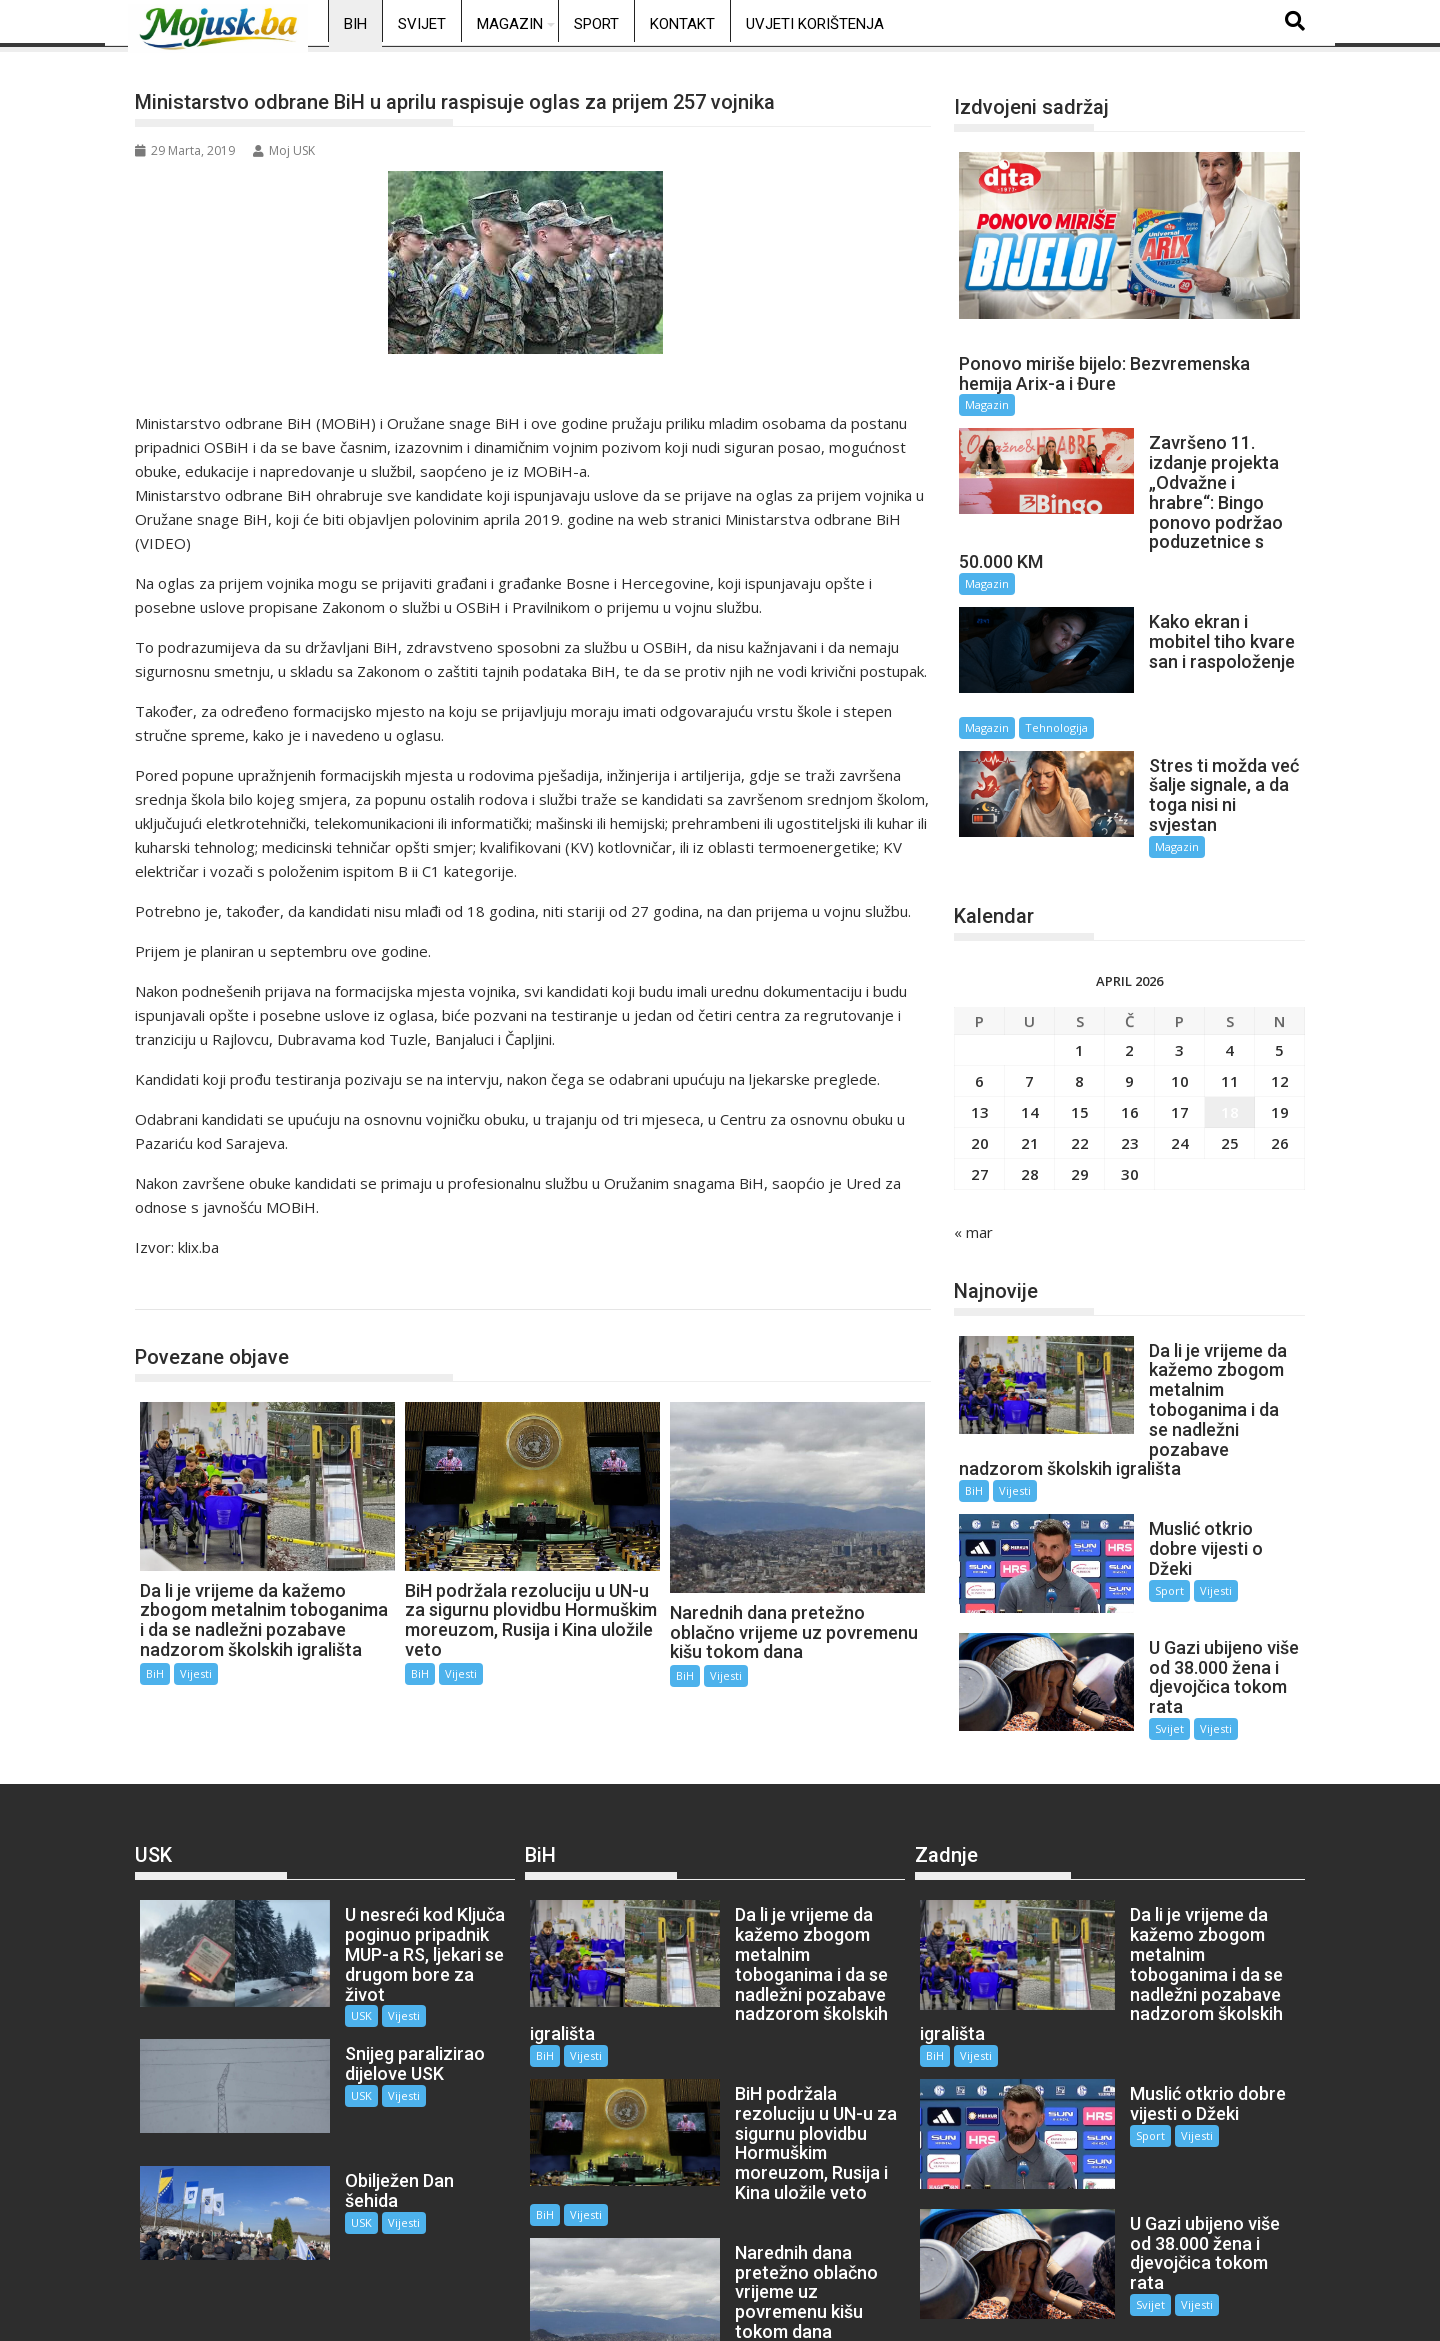 The width and height of the screenshot is (1440, 2341). Describe the element at coordinates (1180, 1003) in the screenshot. I see `10 [Članak objavljen 10. April 2026.]` at that location.